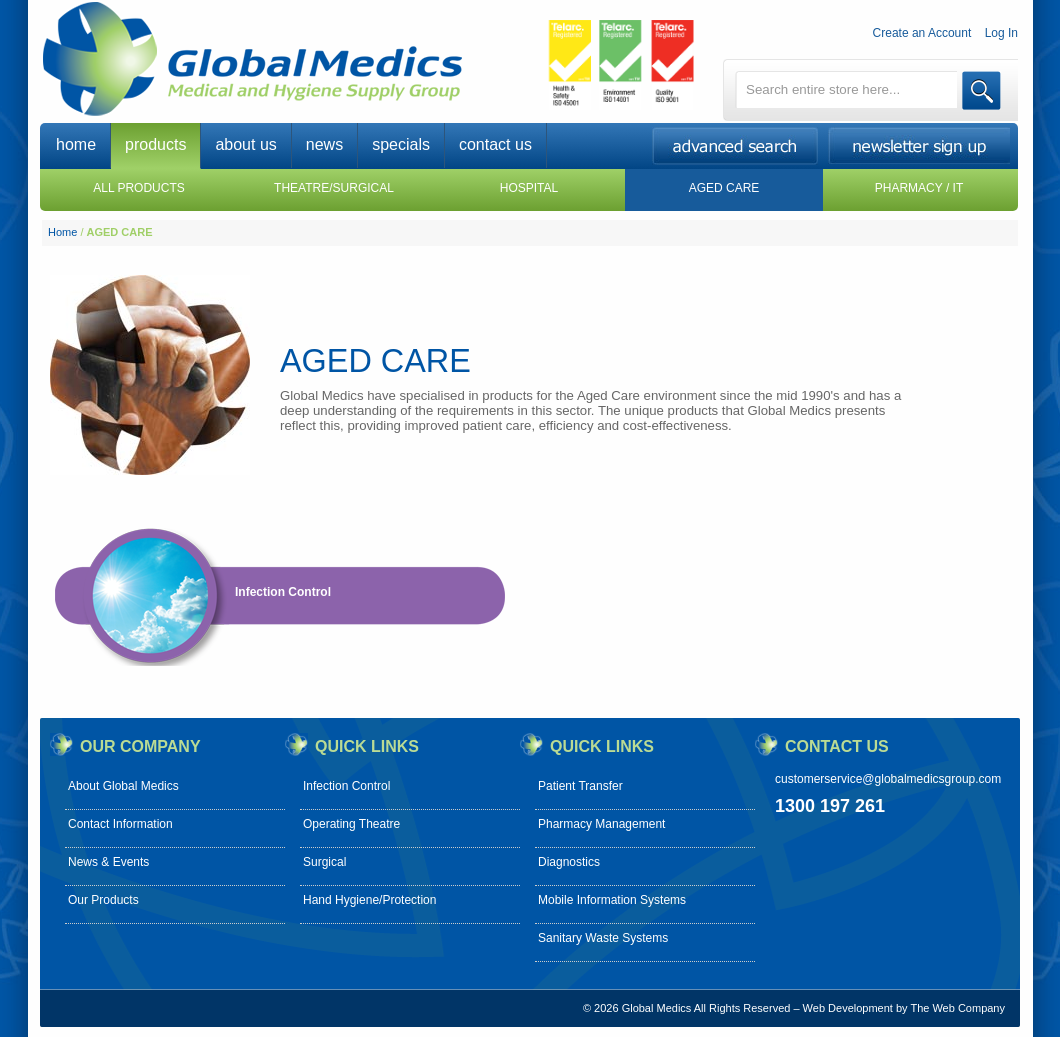 The width and height of the screenshot is (1060, 1037). Describe the element at coordinates (612, 900) in the screenshot. I see `Mobile Information Systems` at that location.